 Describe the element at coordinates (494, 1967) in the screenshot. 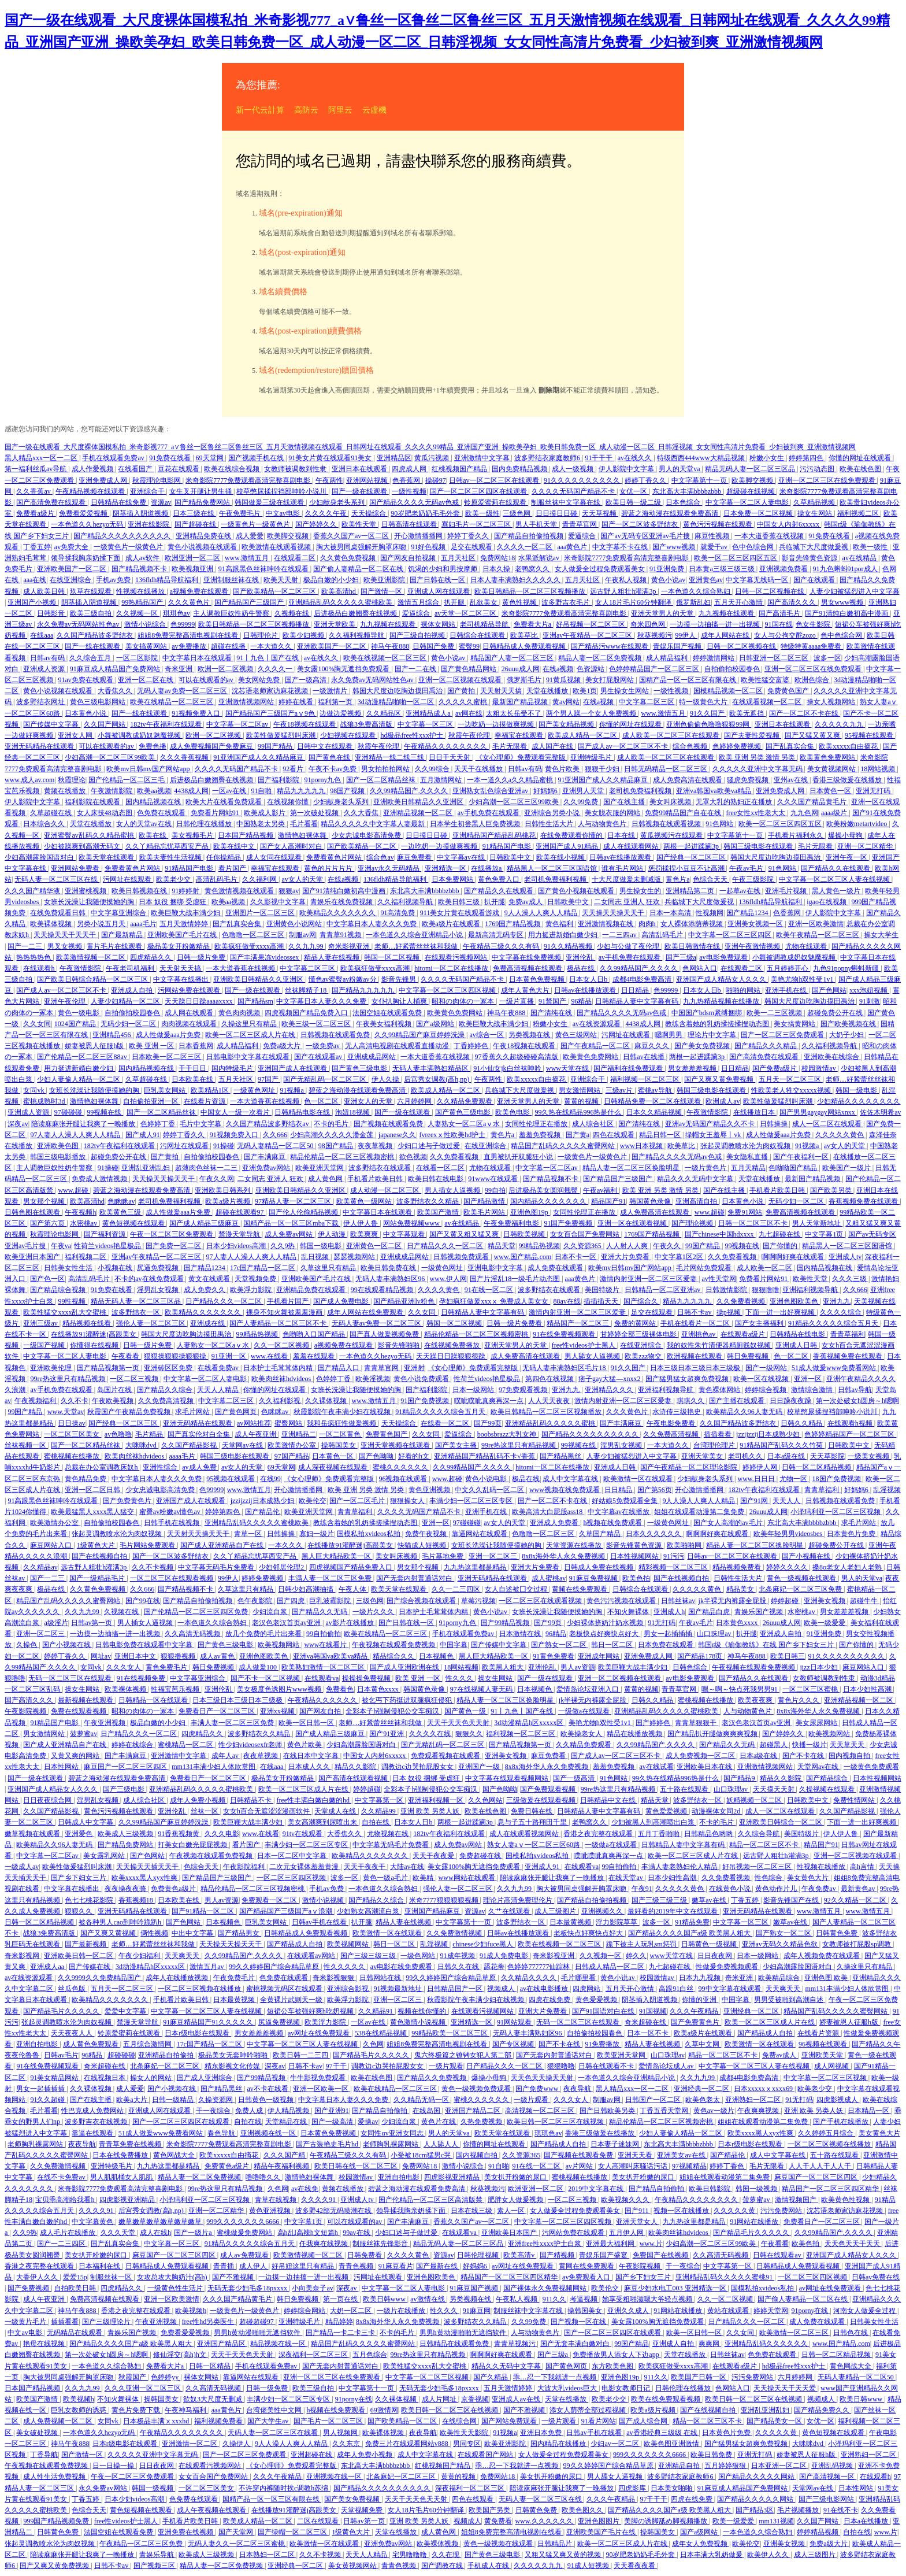

I see `舔花蒂` at that location.